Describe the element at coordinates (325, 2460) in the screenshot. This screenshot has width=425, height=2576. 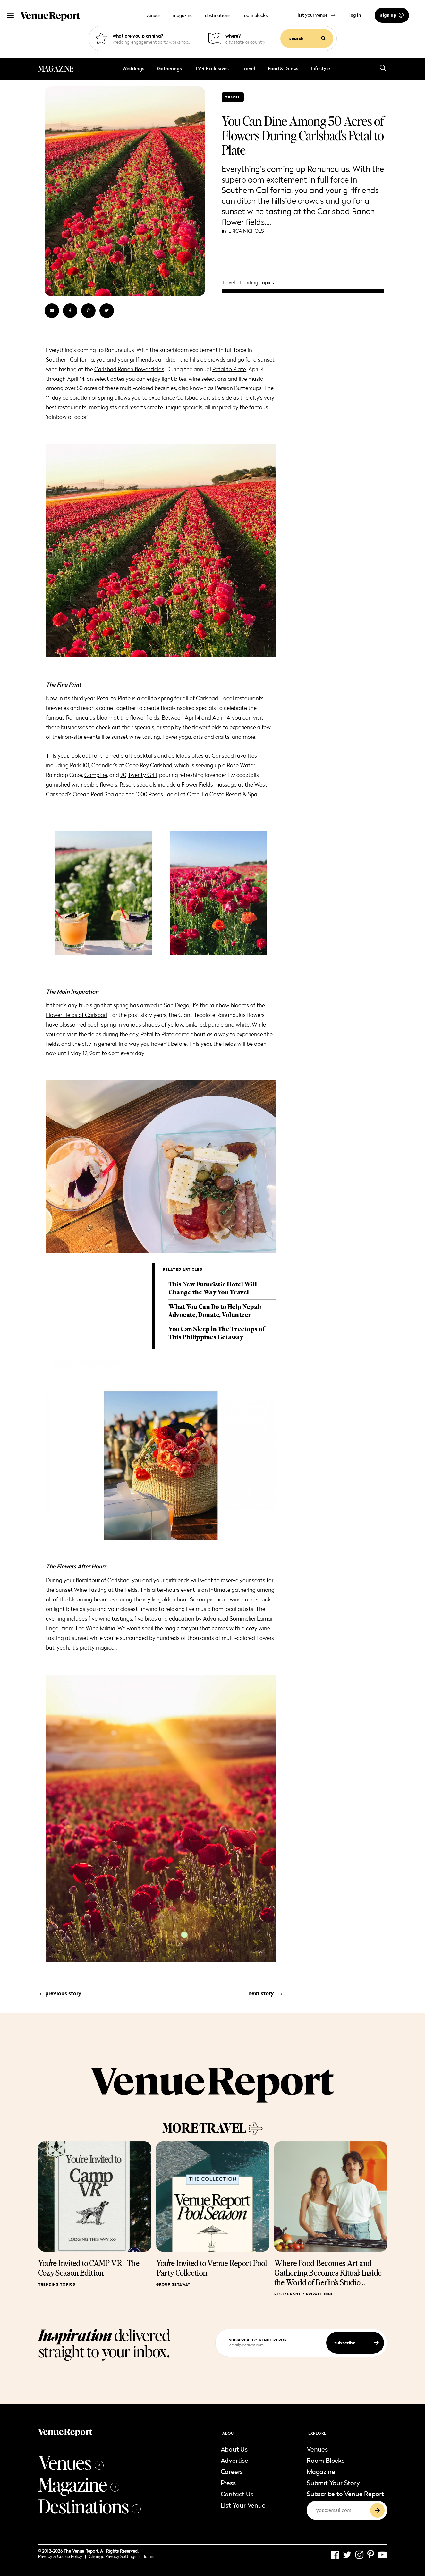
I see `Room Blocks` at that location.